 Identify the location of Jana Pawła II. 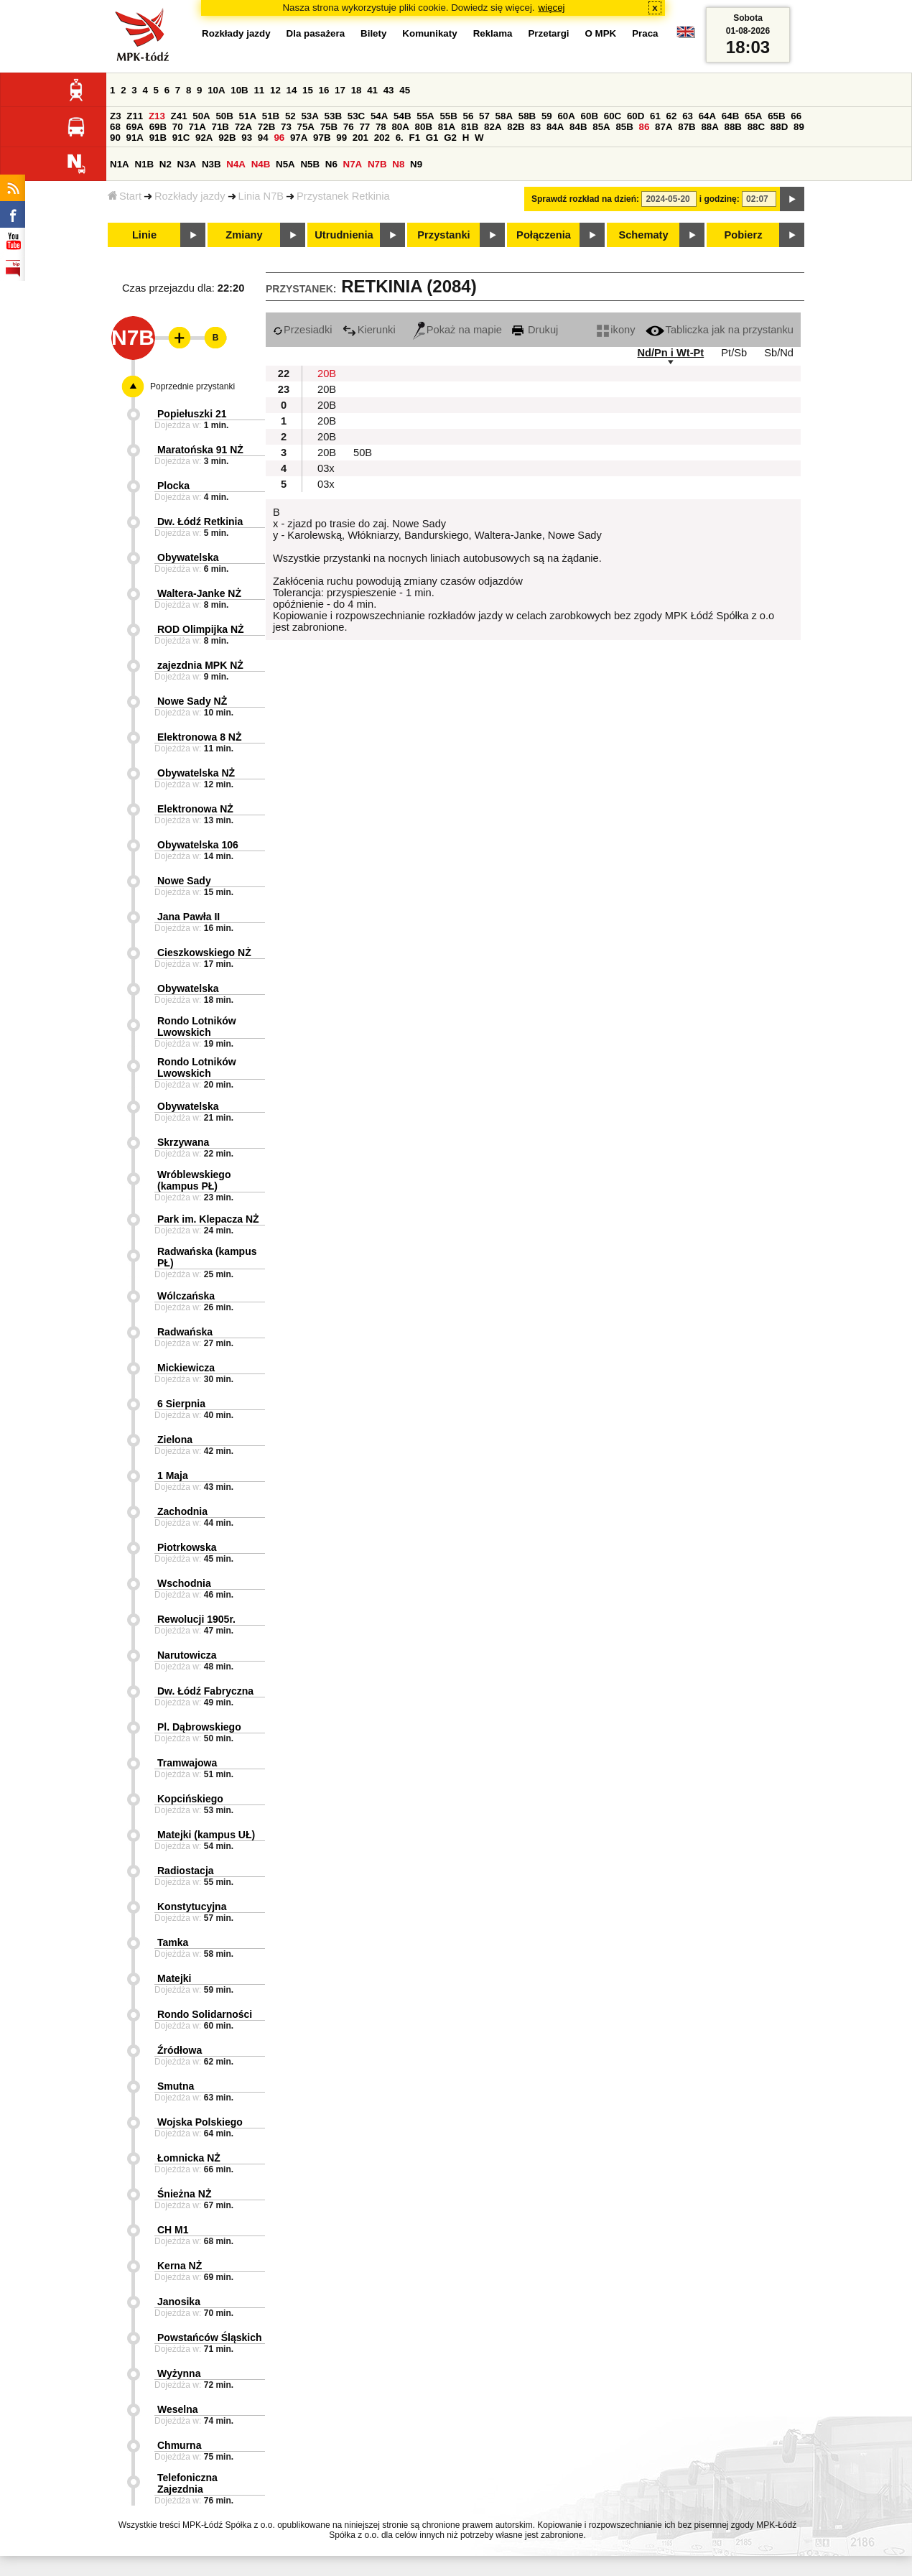
(188, 916).